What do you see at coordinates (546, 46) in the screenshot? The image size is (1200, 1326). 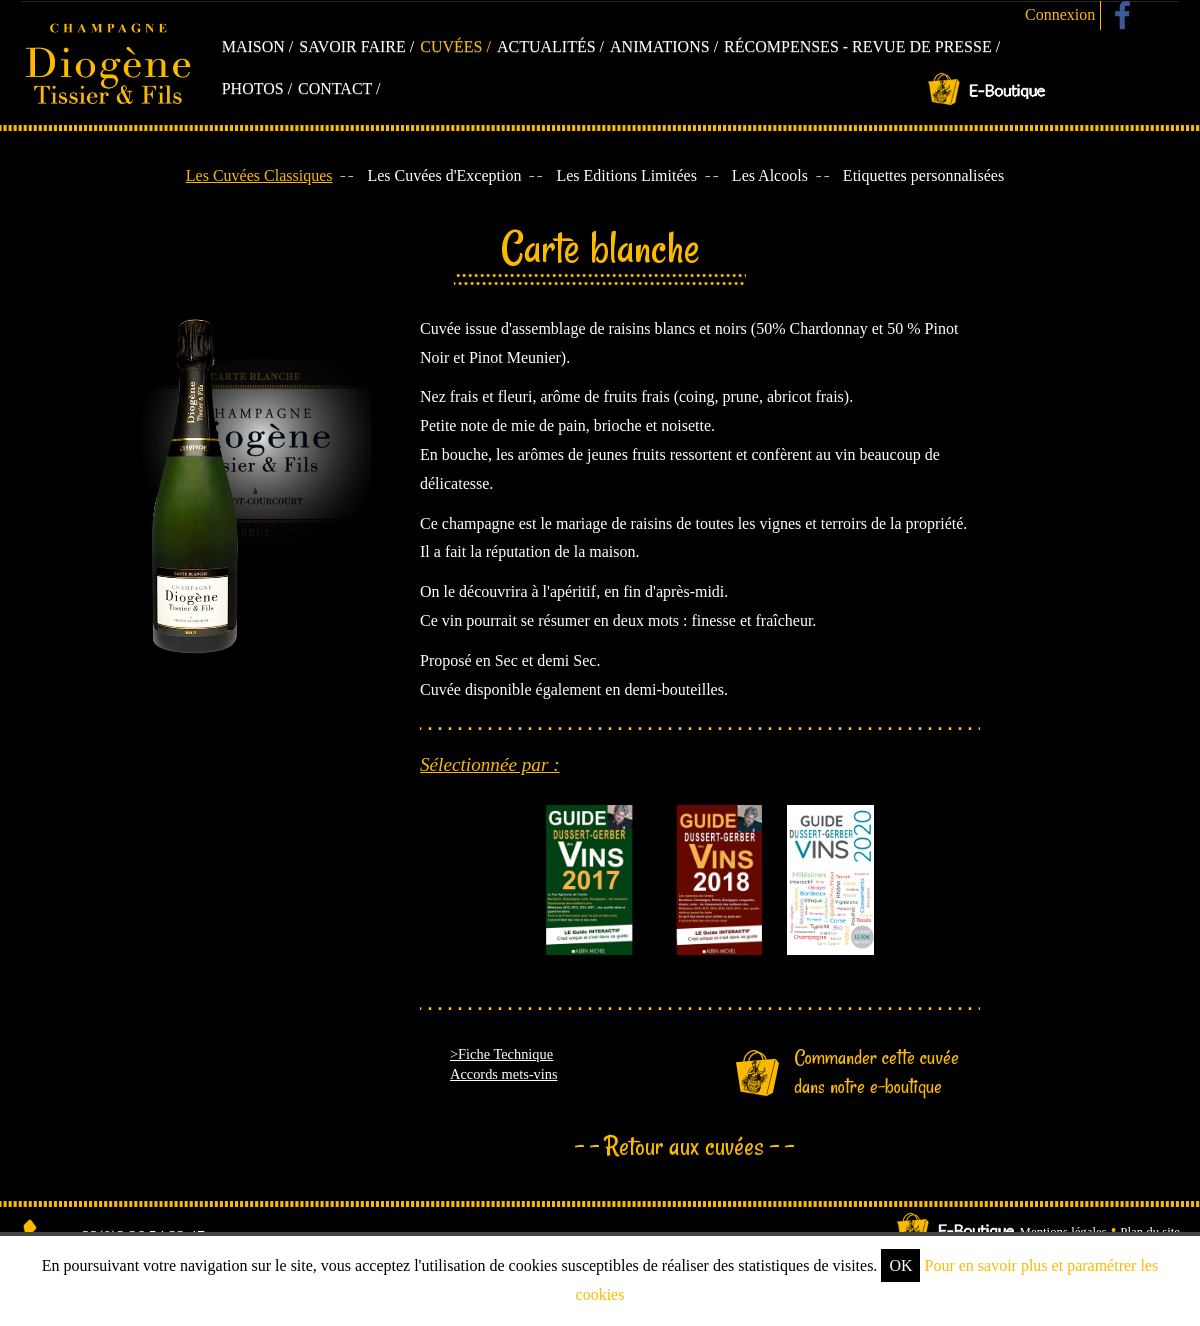 I see `Actualités` at bounding box center [546, 46].